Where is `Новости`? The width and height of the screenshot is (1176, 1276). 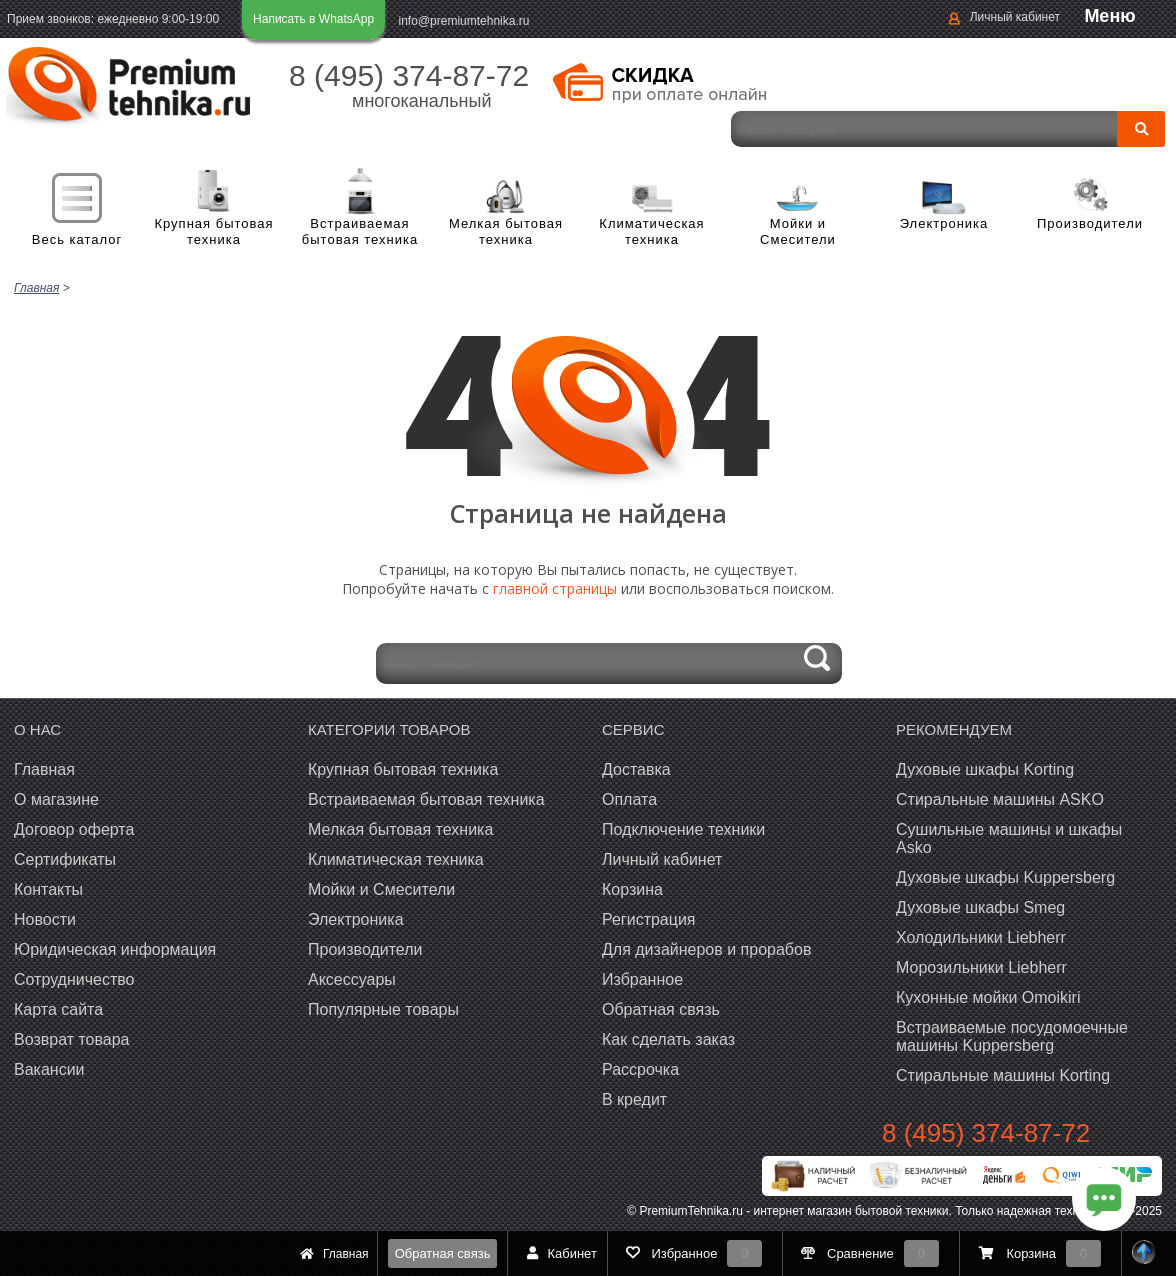 Новости is located at coordinates (45, 917).